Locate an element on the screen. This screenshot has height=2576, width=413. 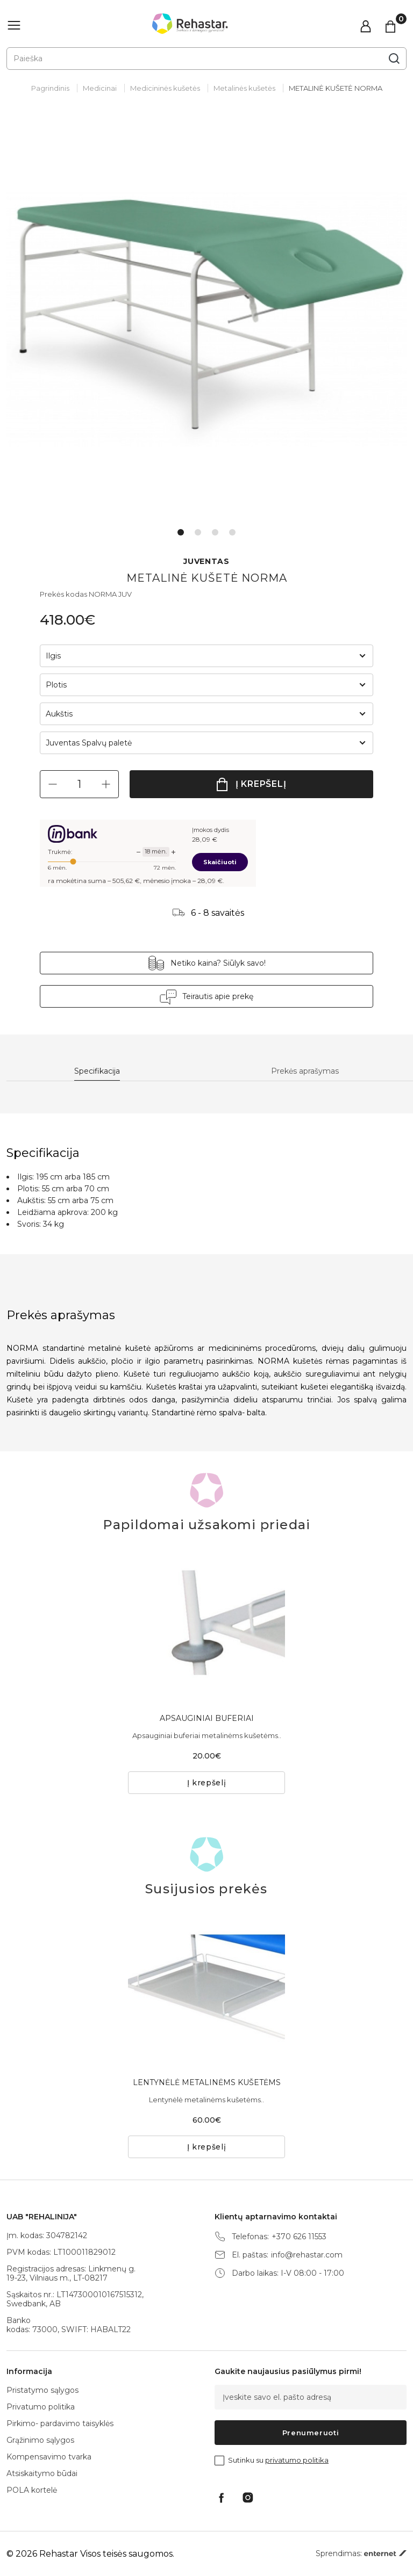
JUVENTAS is located at coordinates (206, 561).